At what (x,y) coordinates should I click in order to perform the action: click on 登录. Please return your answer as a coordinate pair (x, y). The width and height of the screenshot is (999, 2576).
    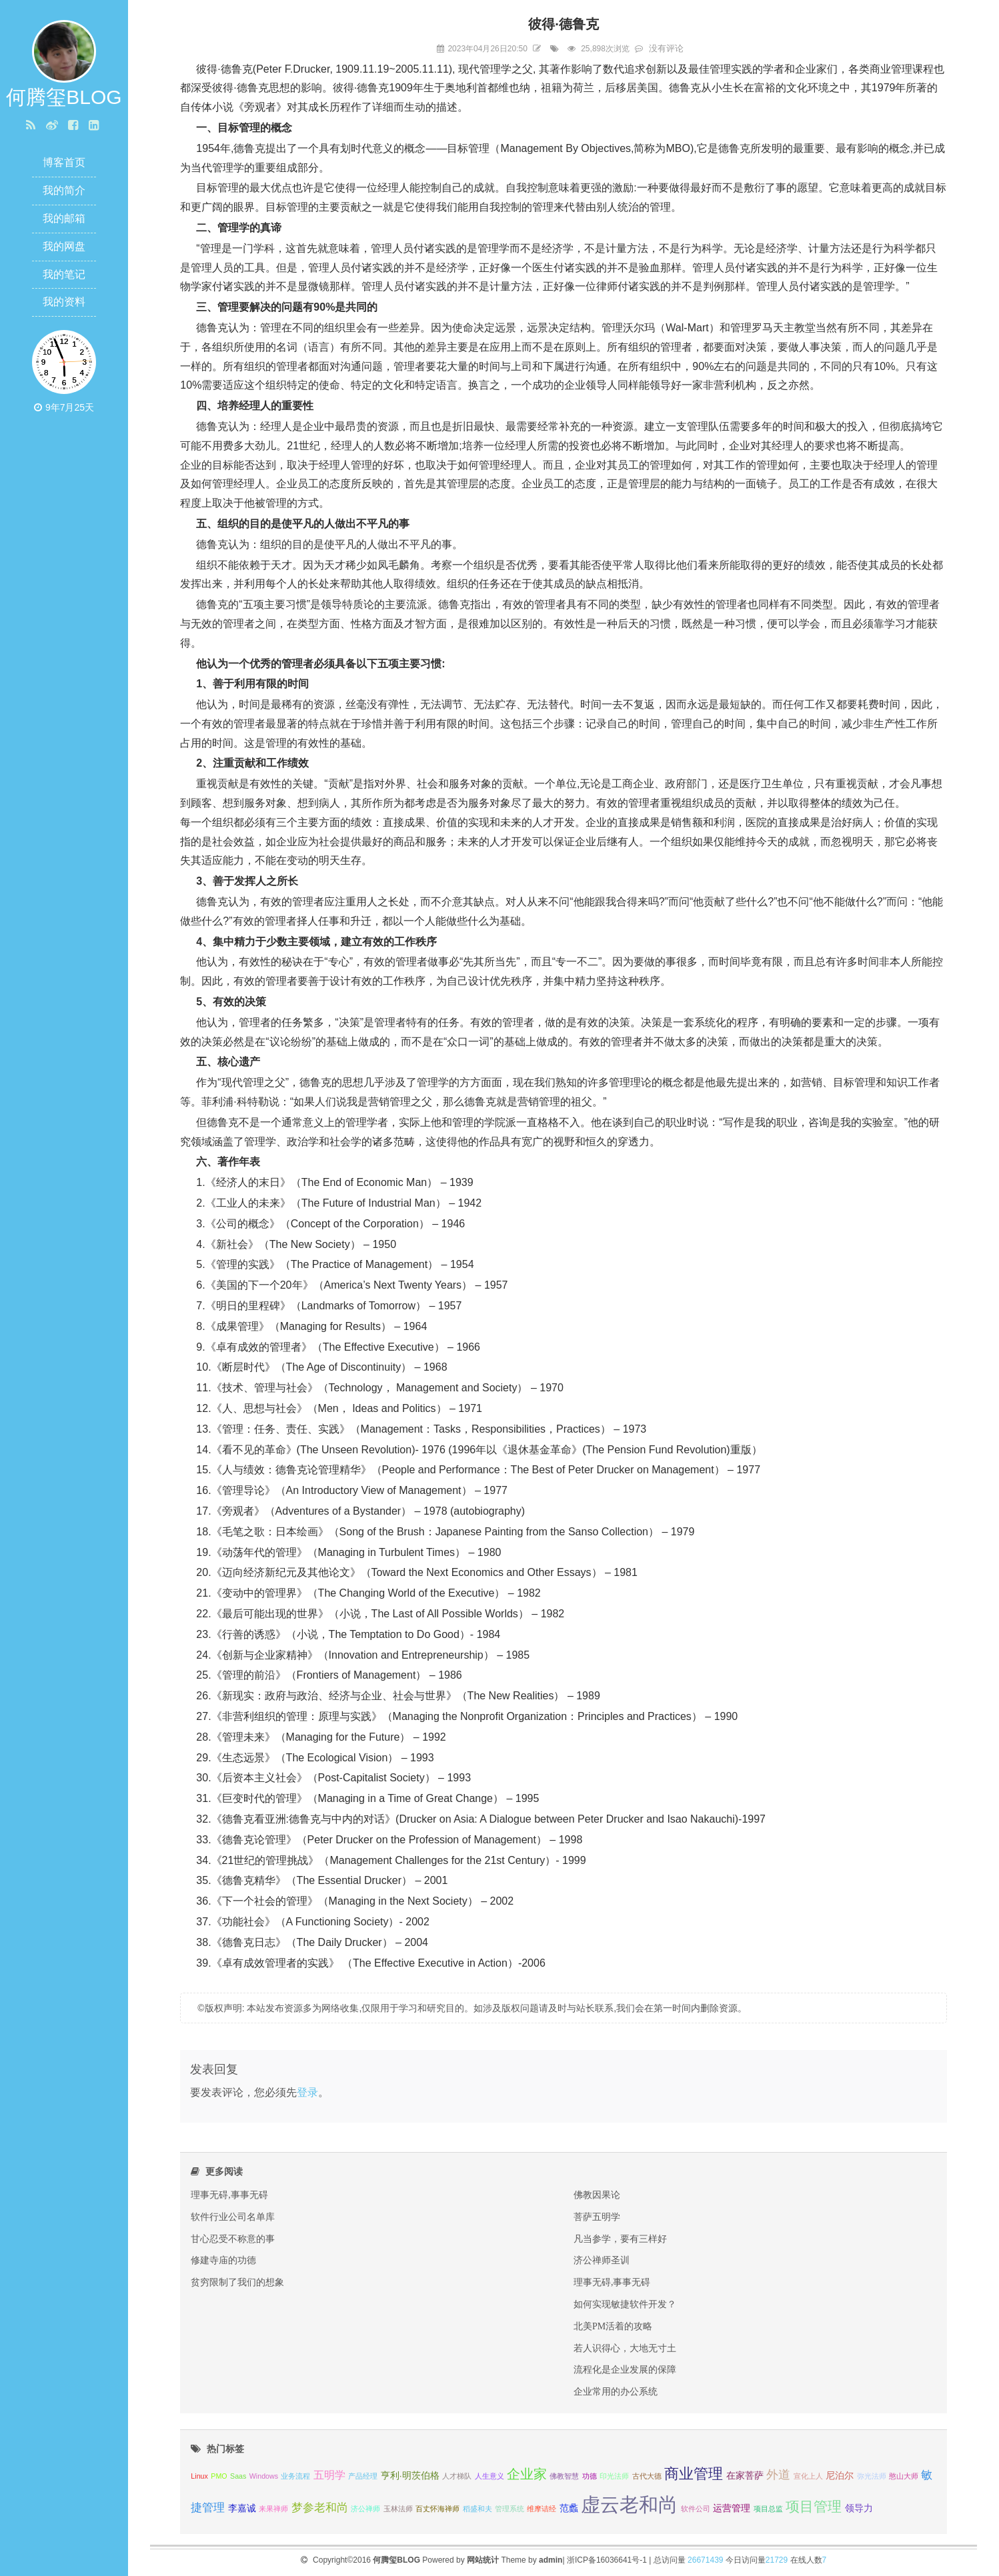
    Looking at the image, I should click on (307, 2092).